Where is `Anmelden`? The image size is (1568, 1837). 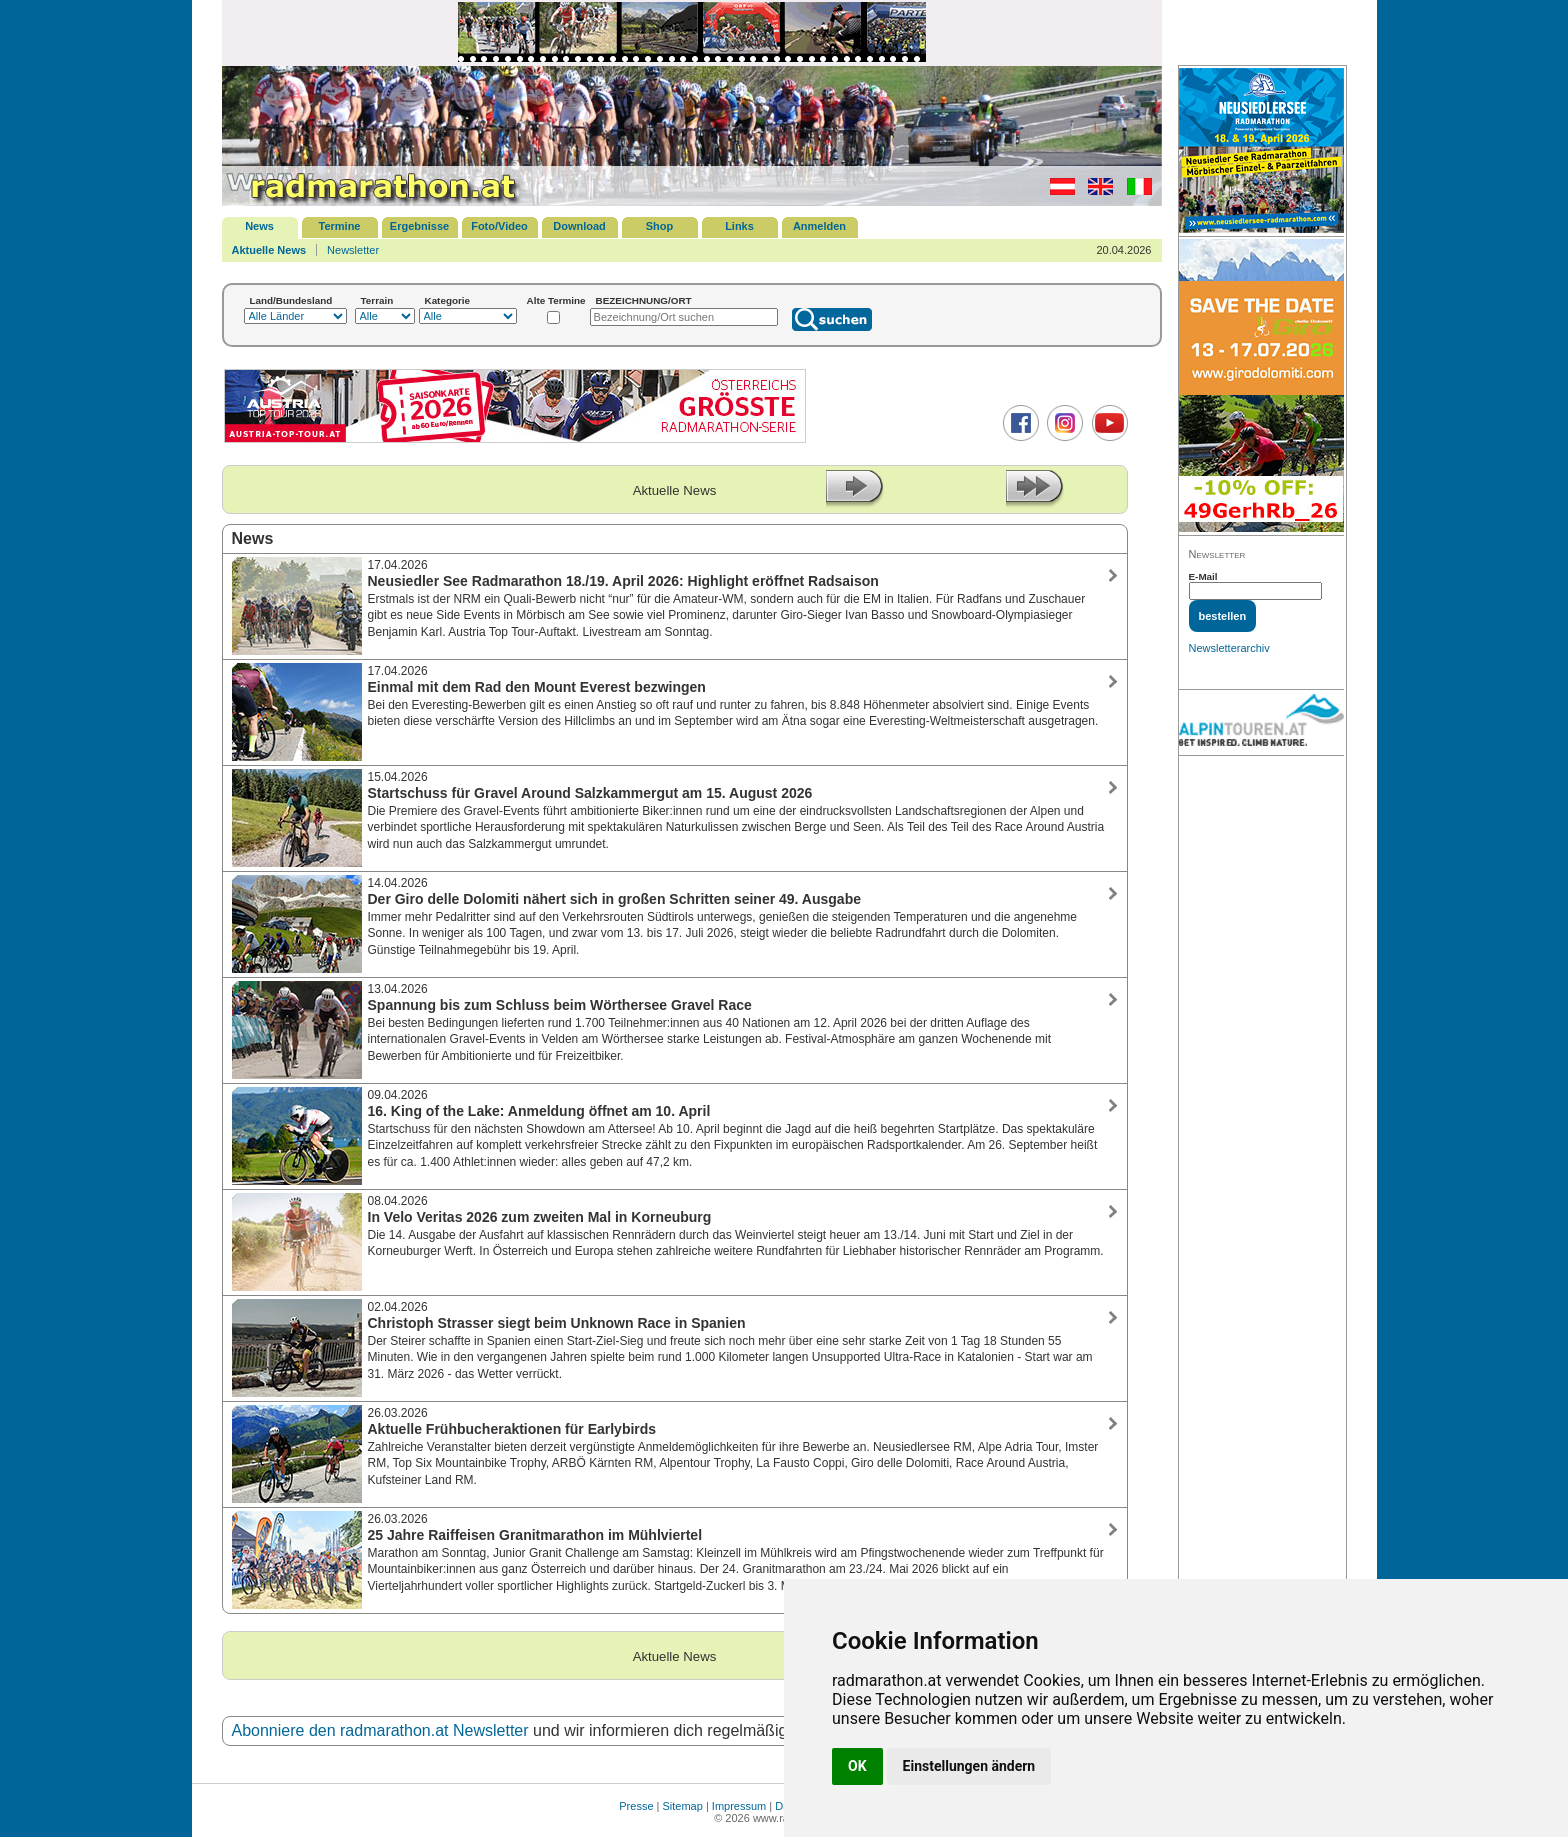 Anmelden is located at coordinates (819, 226).